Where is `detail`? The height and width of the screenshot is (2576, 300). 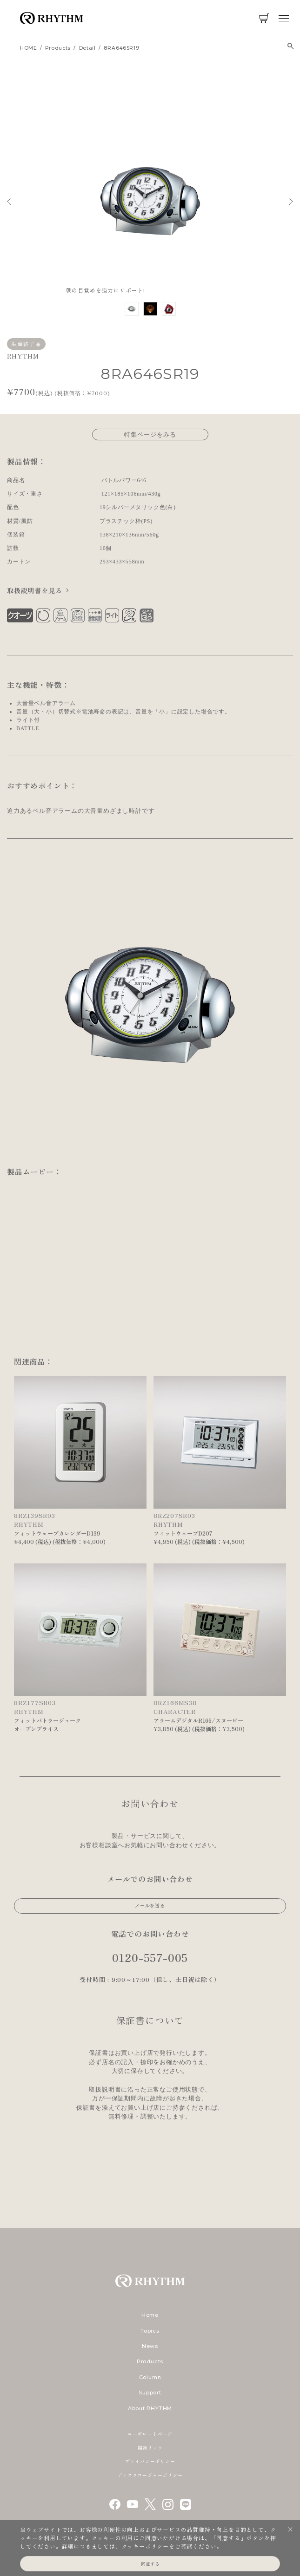
detail is located at coordinates (87, 48).